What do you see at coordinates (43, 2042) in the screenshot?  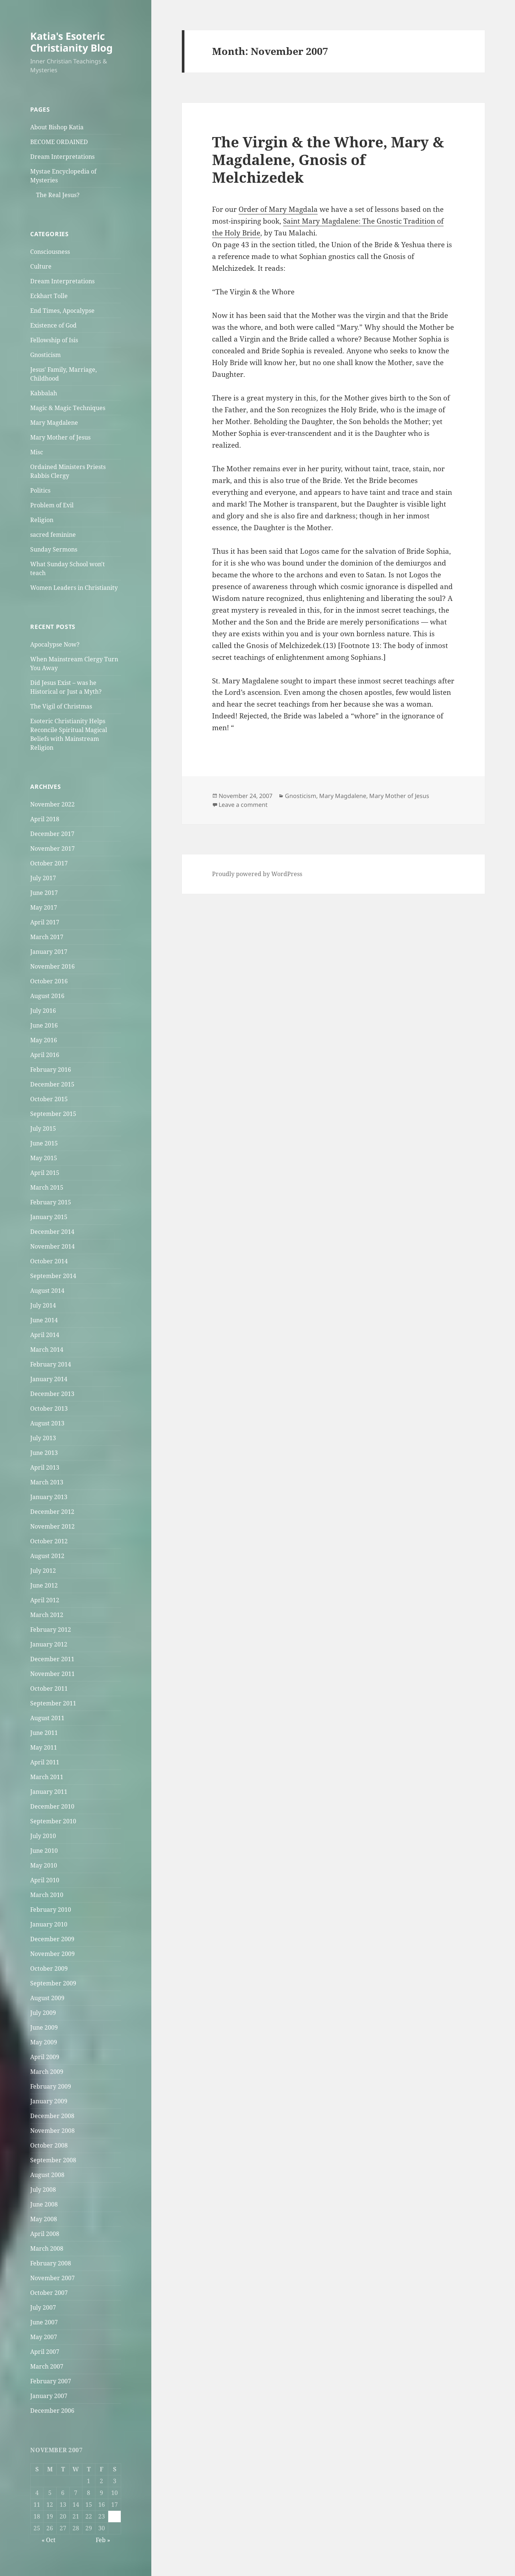 I see `May 2009` at bounding box center [43, 2042].